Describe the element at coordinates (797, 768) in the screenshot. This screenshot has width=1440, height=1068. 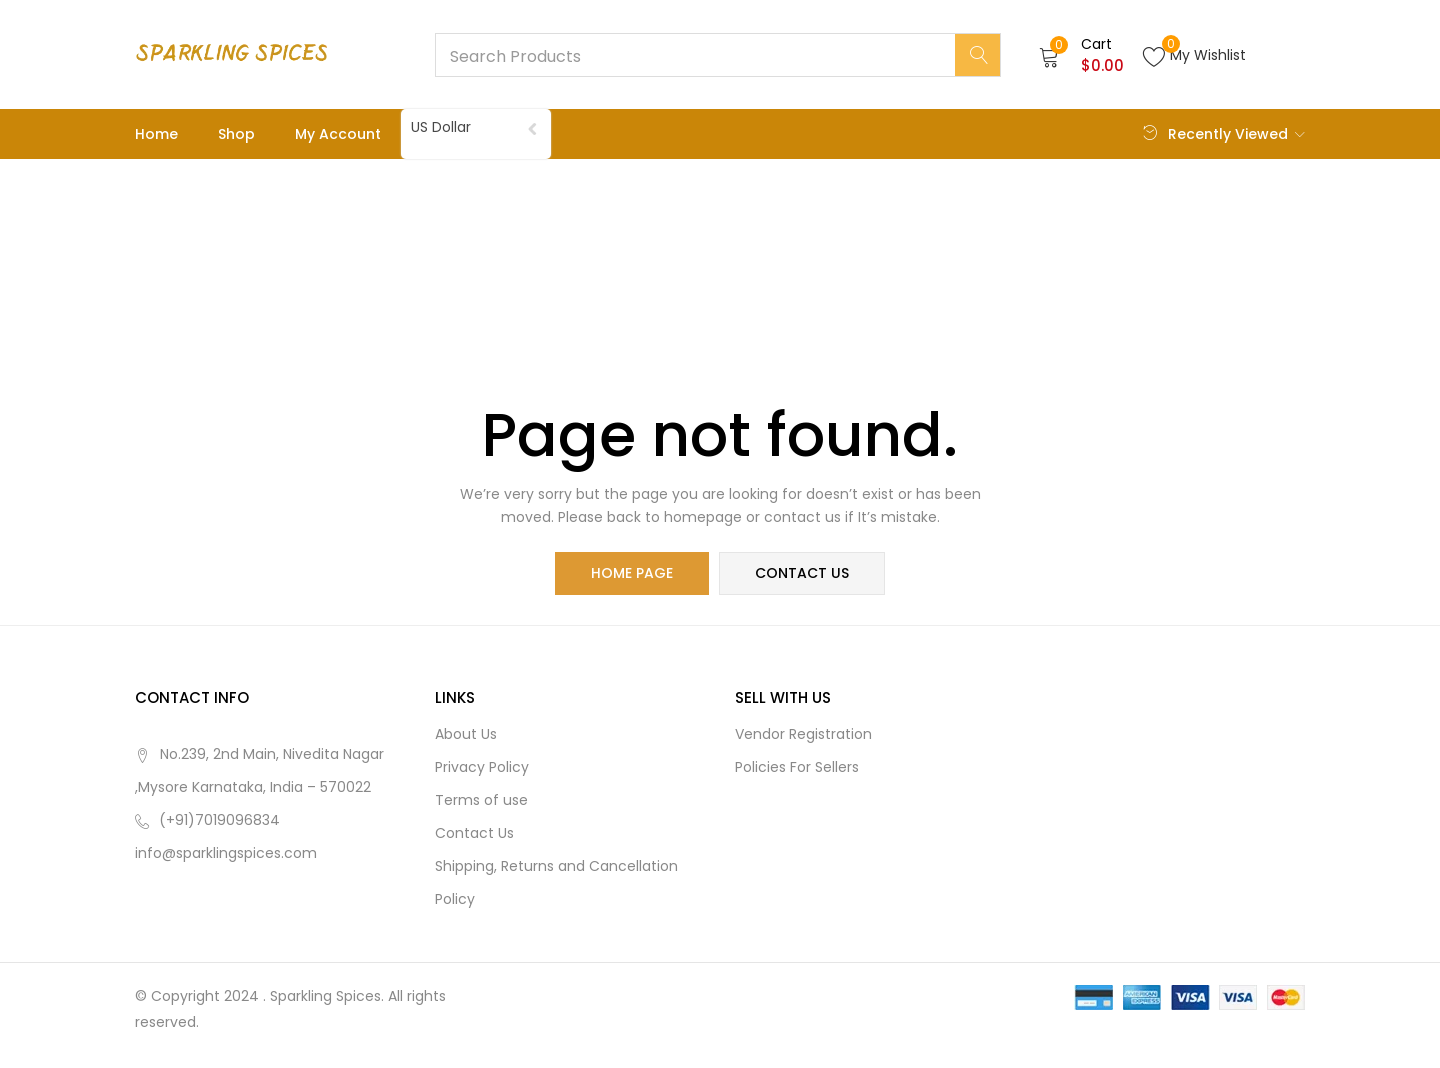
I see `Policies For Sellers` at that location.